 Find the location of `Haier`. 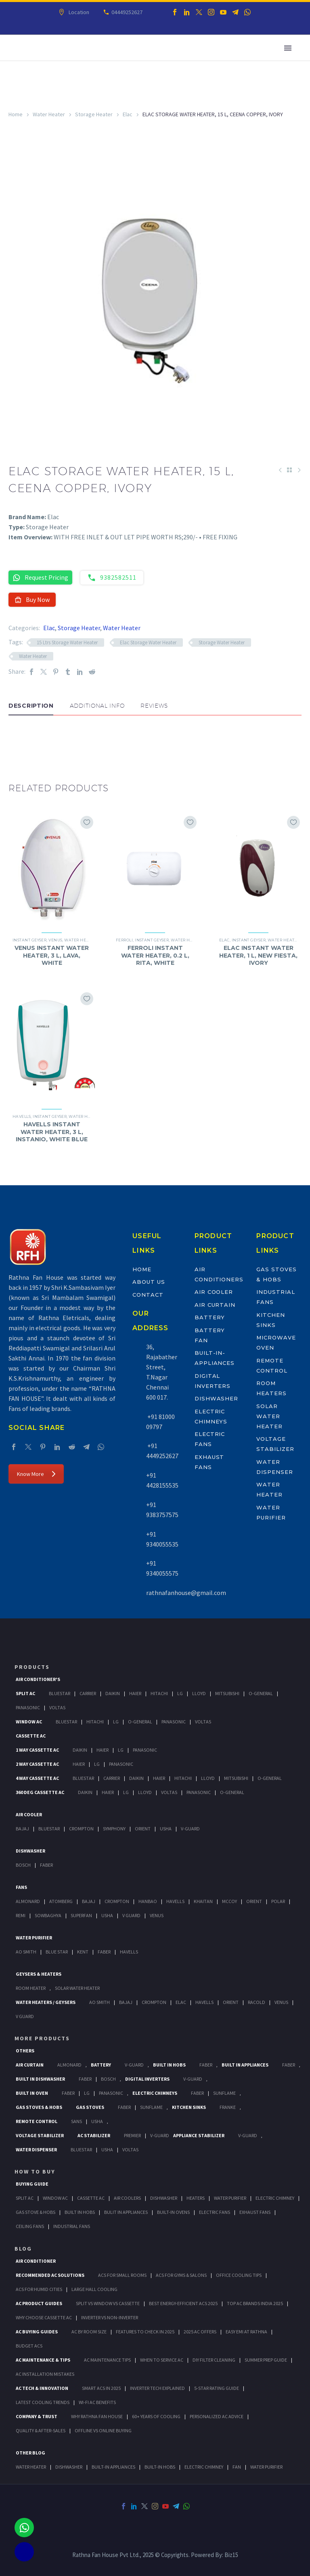

Haier is located at coordinates (135, 1693).